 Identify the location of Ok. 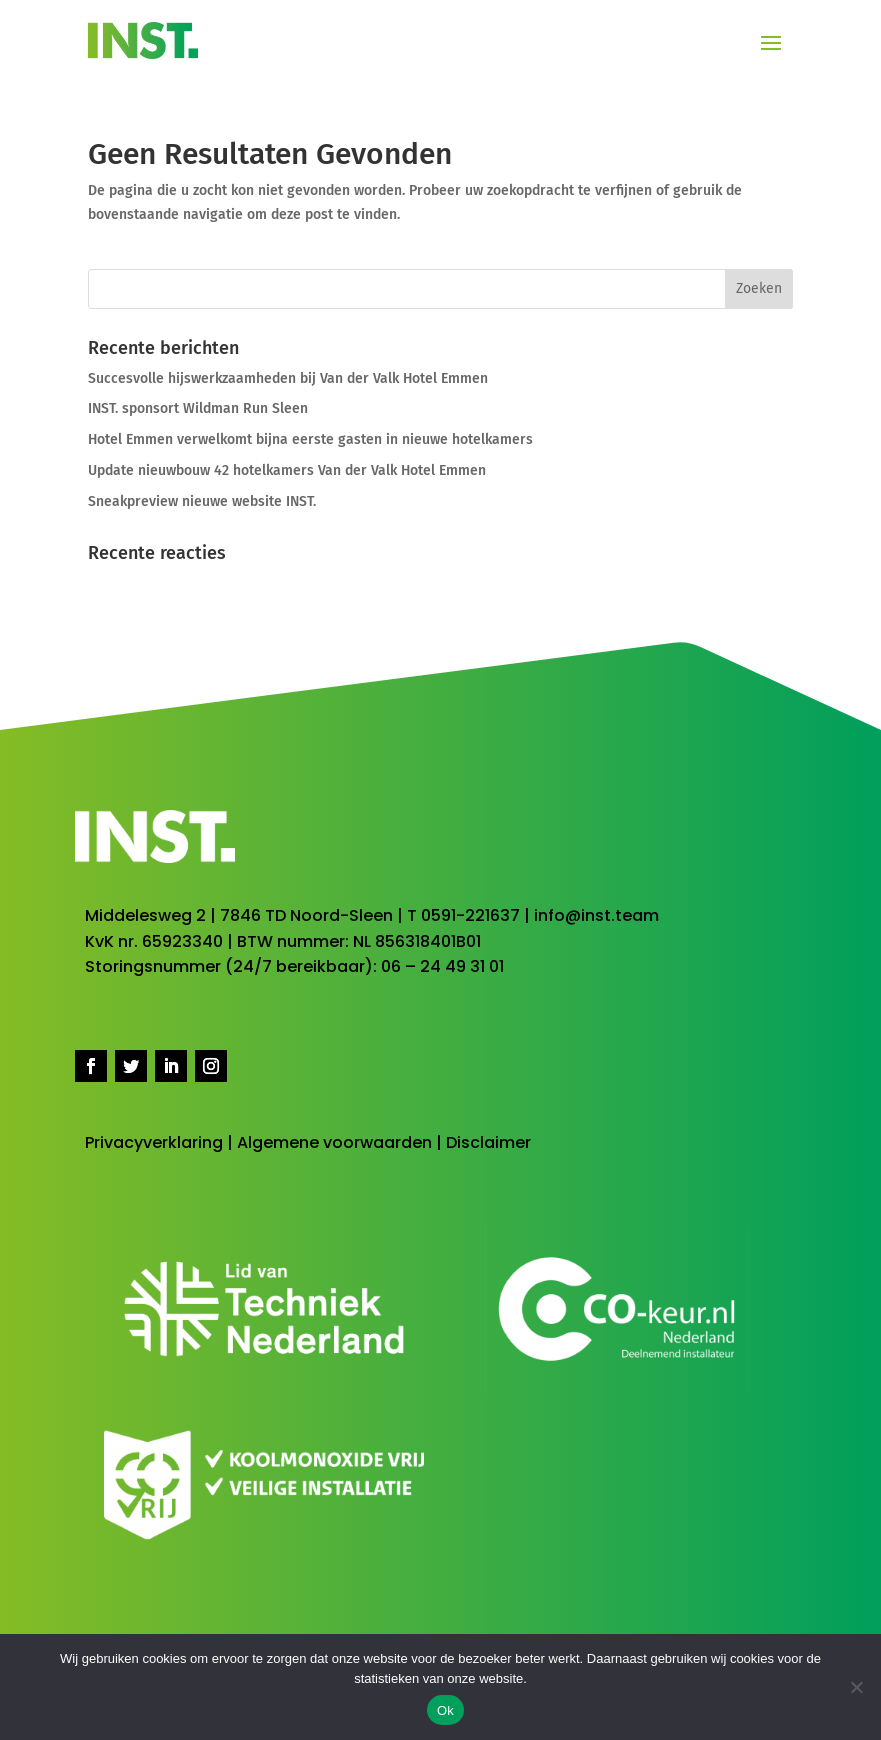
(445, 1710).